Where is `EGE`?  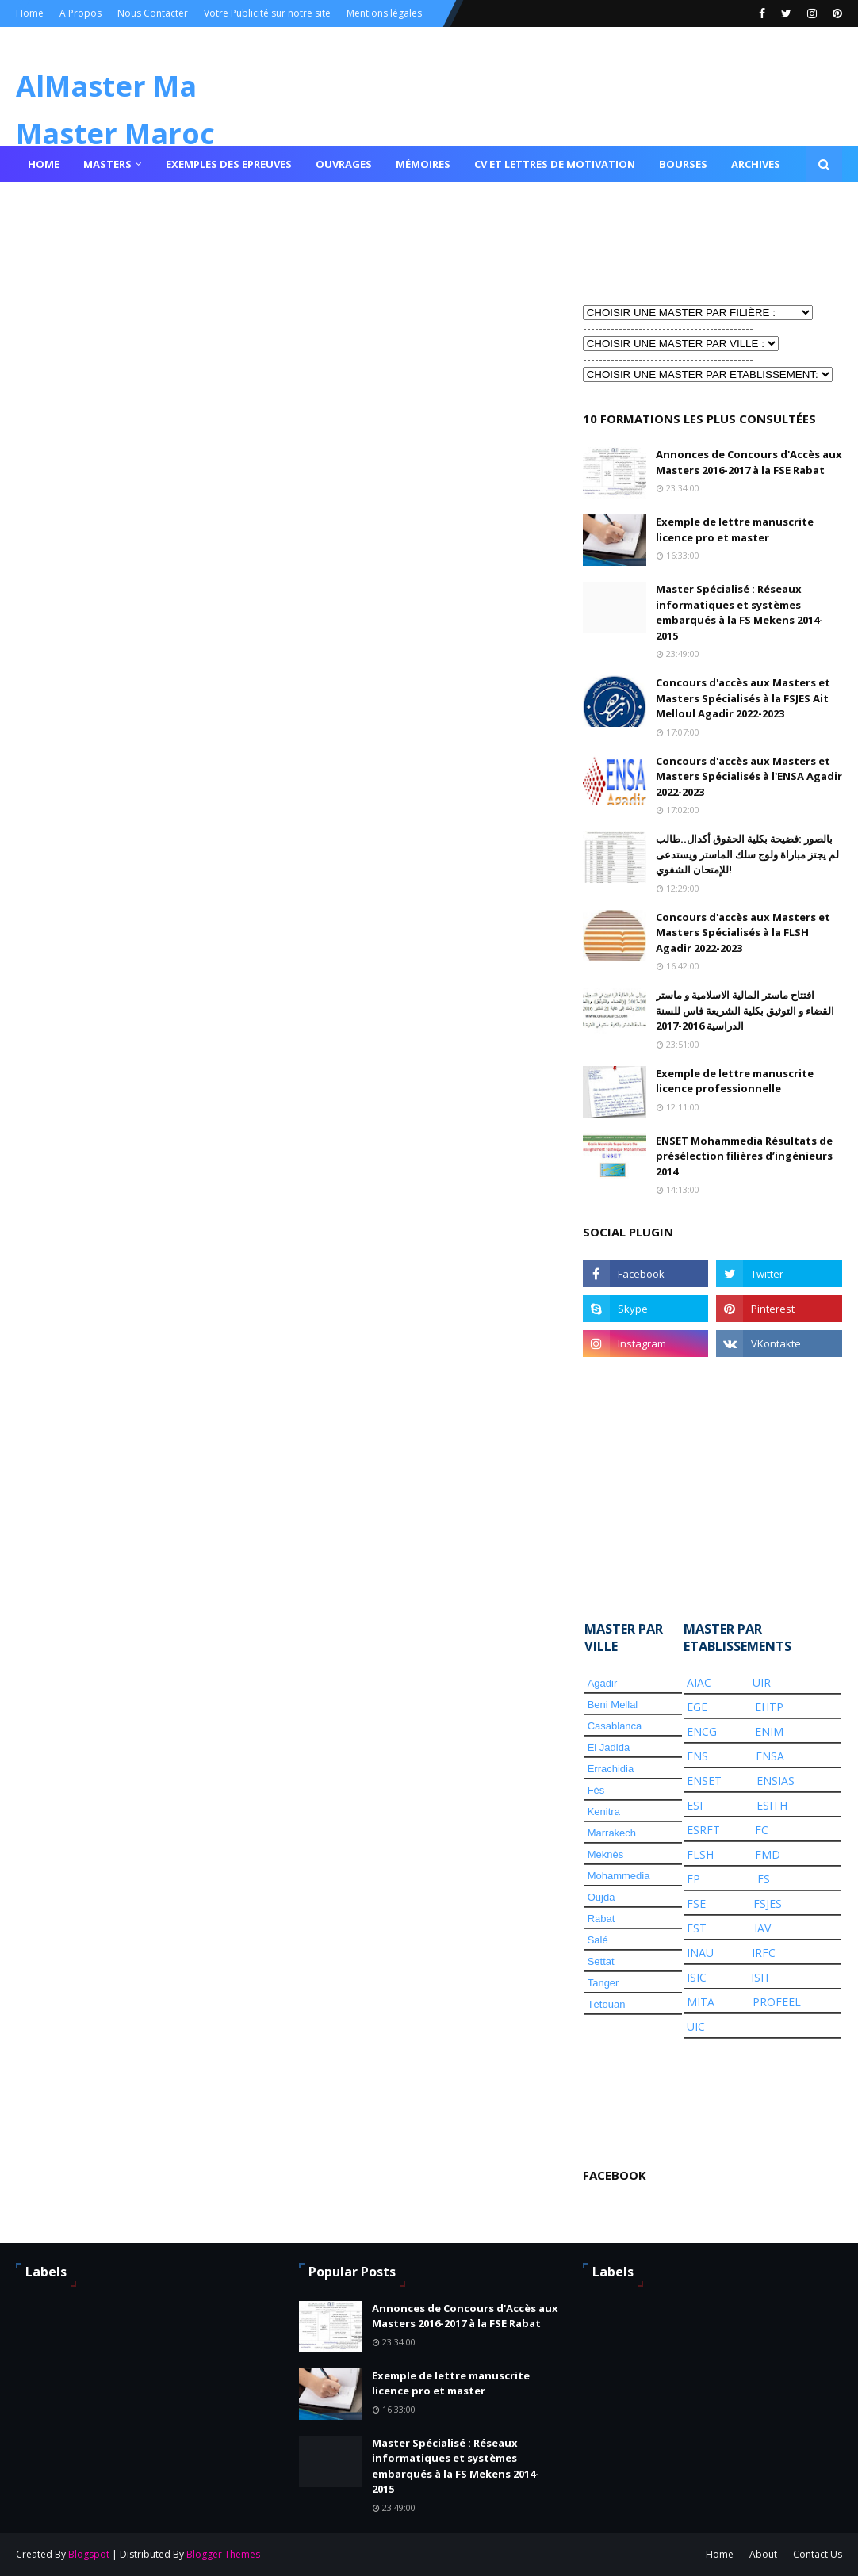
EGE is located at coordinates (697, 1706).